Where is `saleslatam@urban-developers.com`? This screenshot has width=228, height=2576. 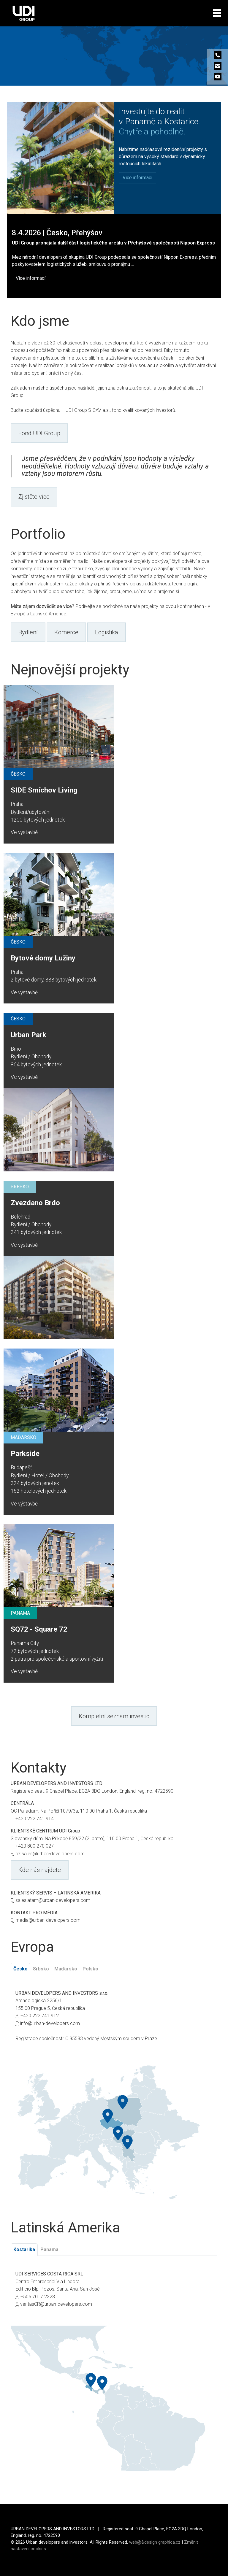 saleslatam@urban-developers.com is located at coordinates (52, 1900).